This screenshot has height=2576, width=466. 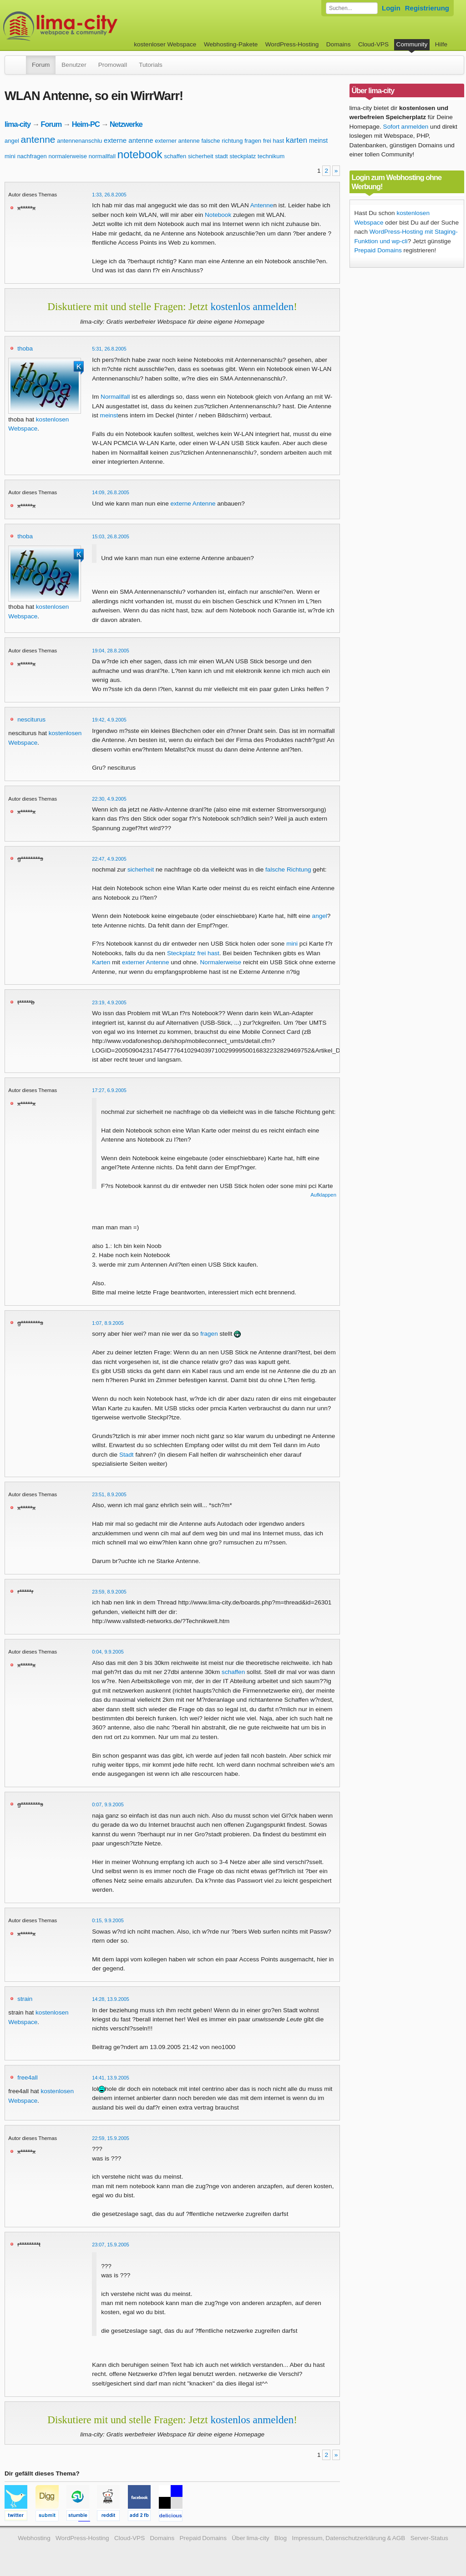 I want to click on antennenanschlu, so click(x=79, y=140).